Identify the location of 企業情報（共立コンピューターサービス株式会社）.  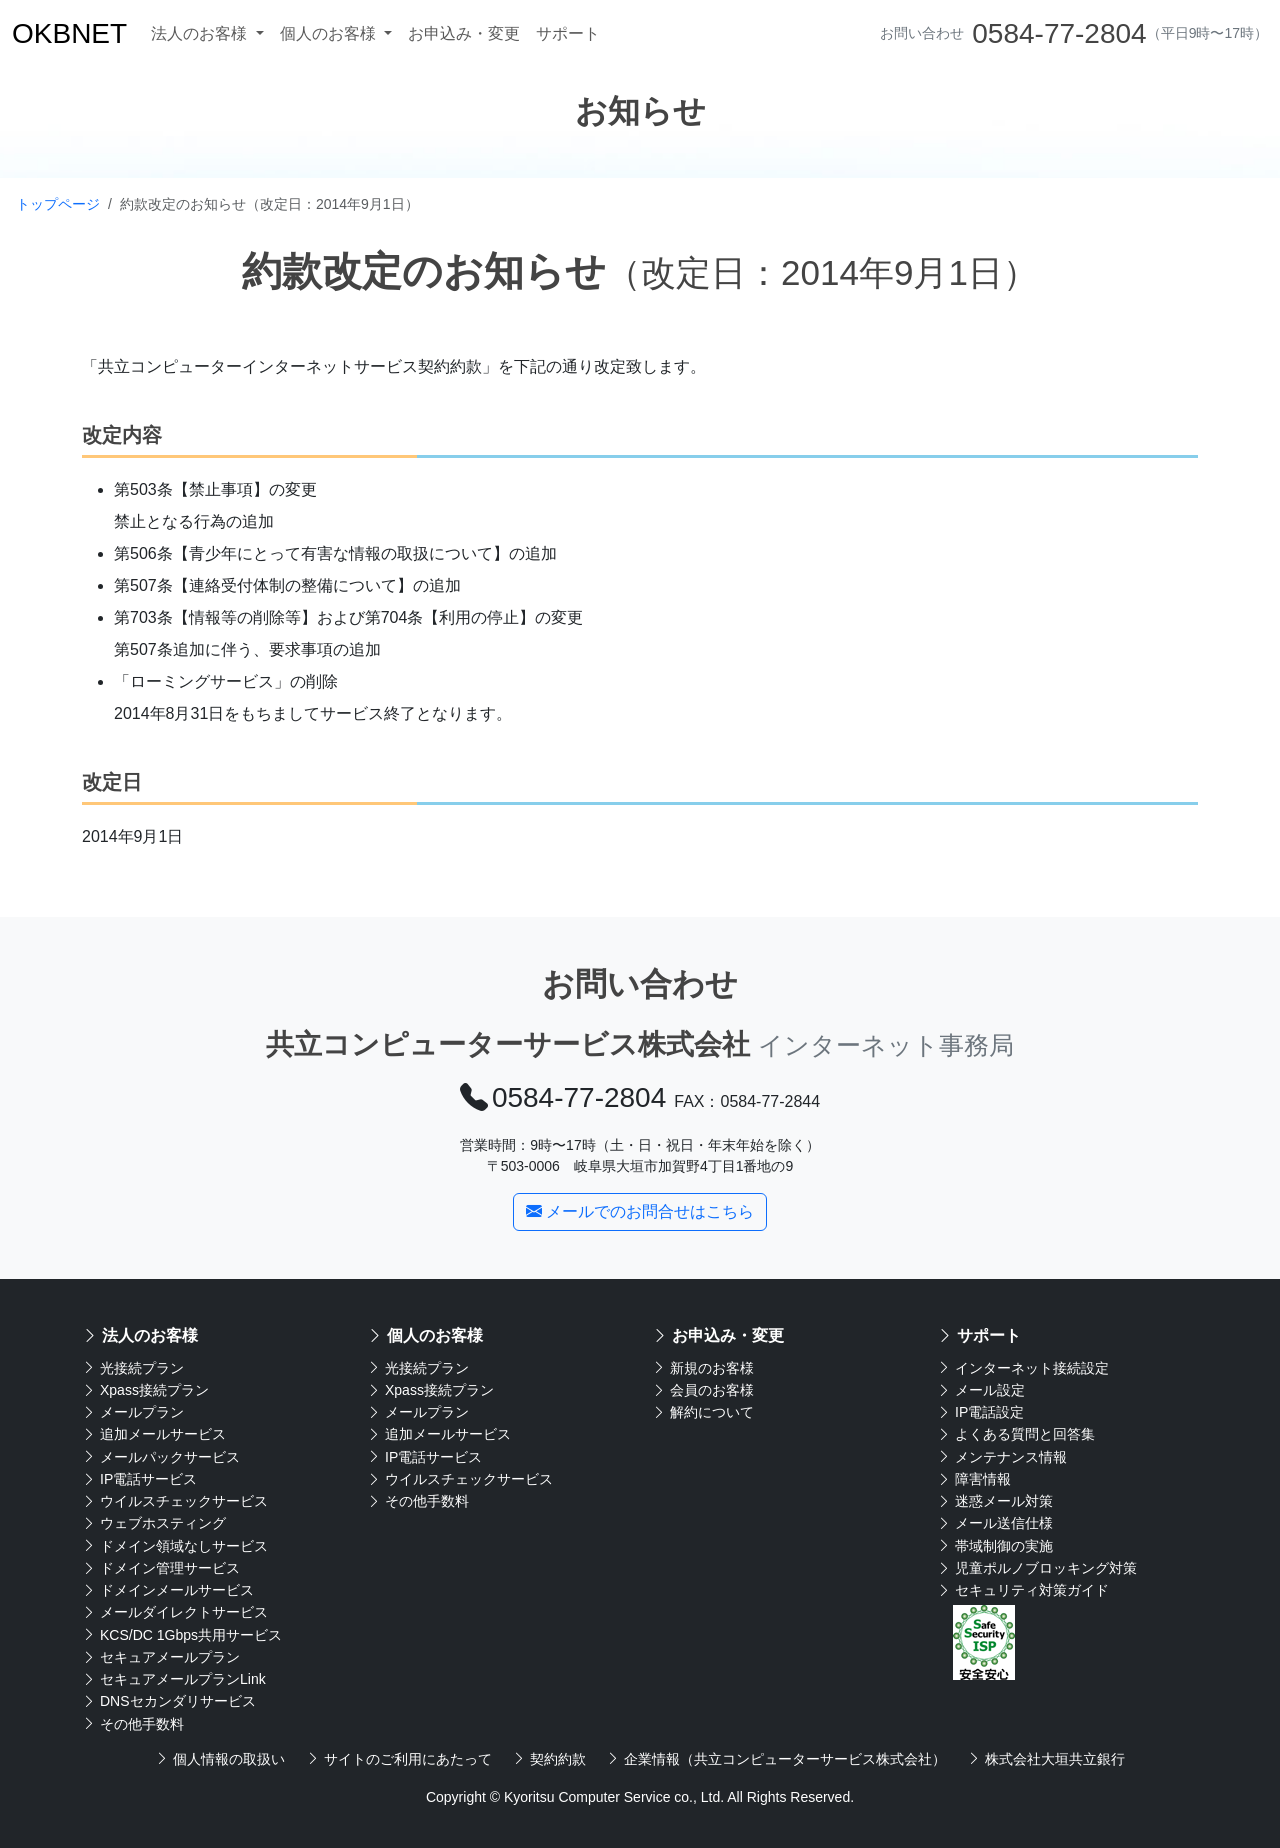
(776, 1759).